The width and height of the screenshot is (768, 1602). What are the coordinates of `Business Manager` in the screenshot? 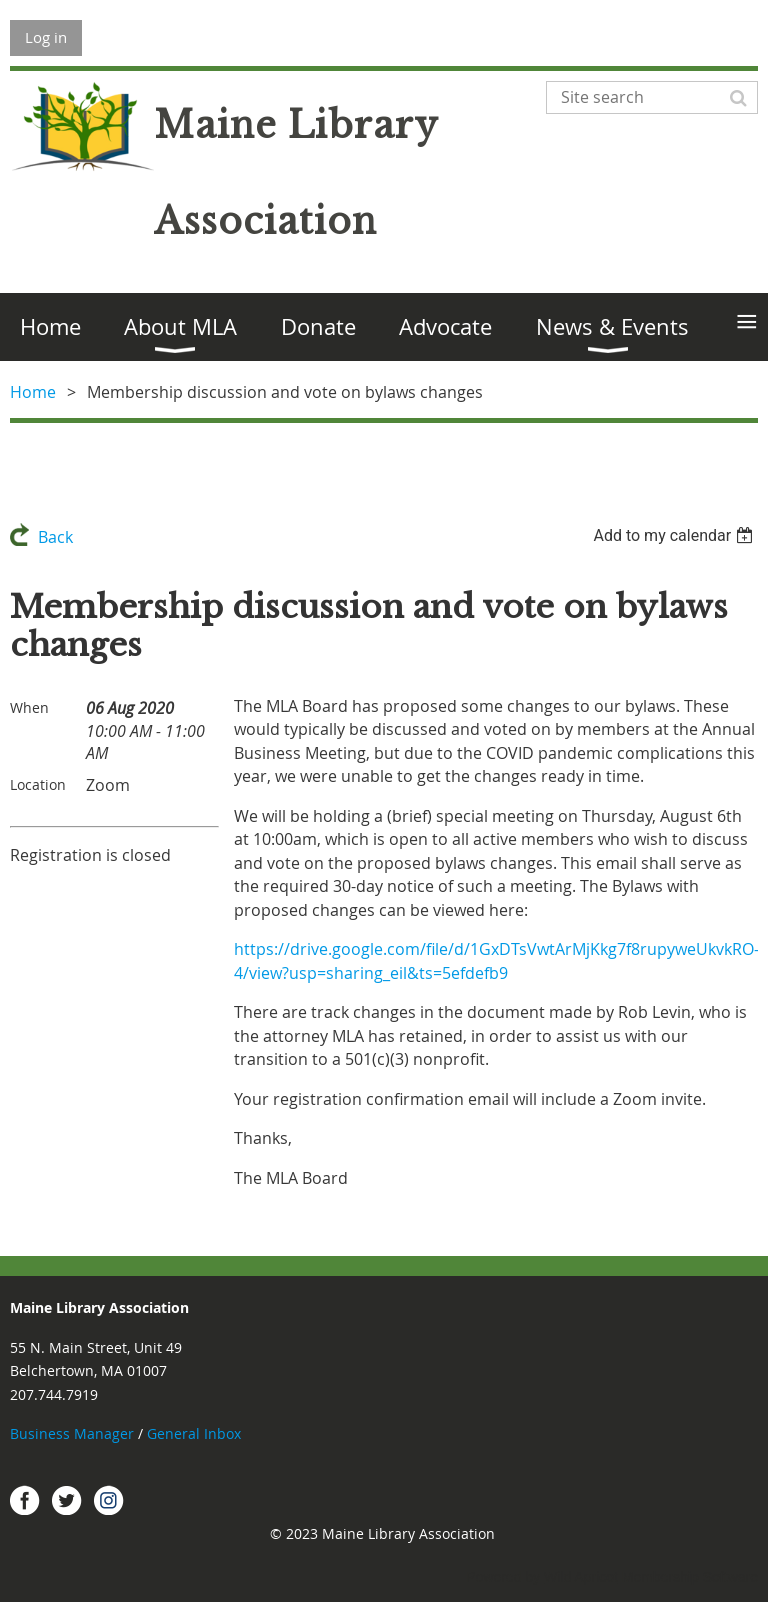 It's located at (72, 1433).